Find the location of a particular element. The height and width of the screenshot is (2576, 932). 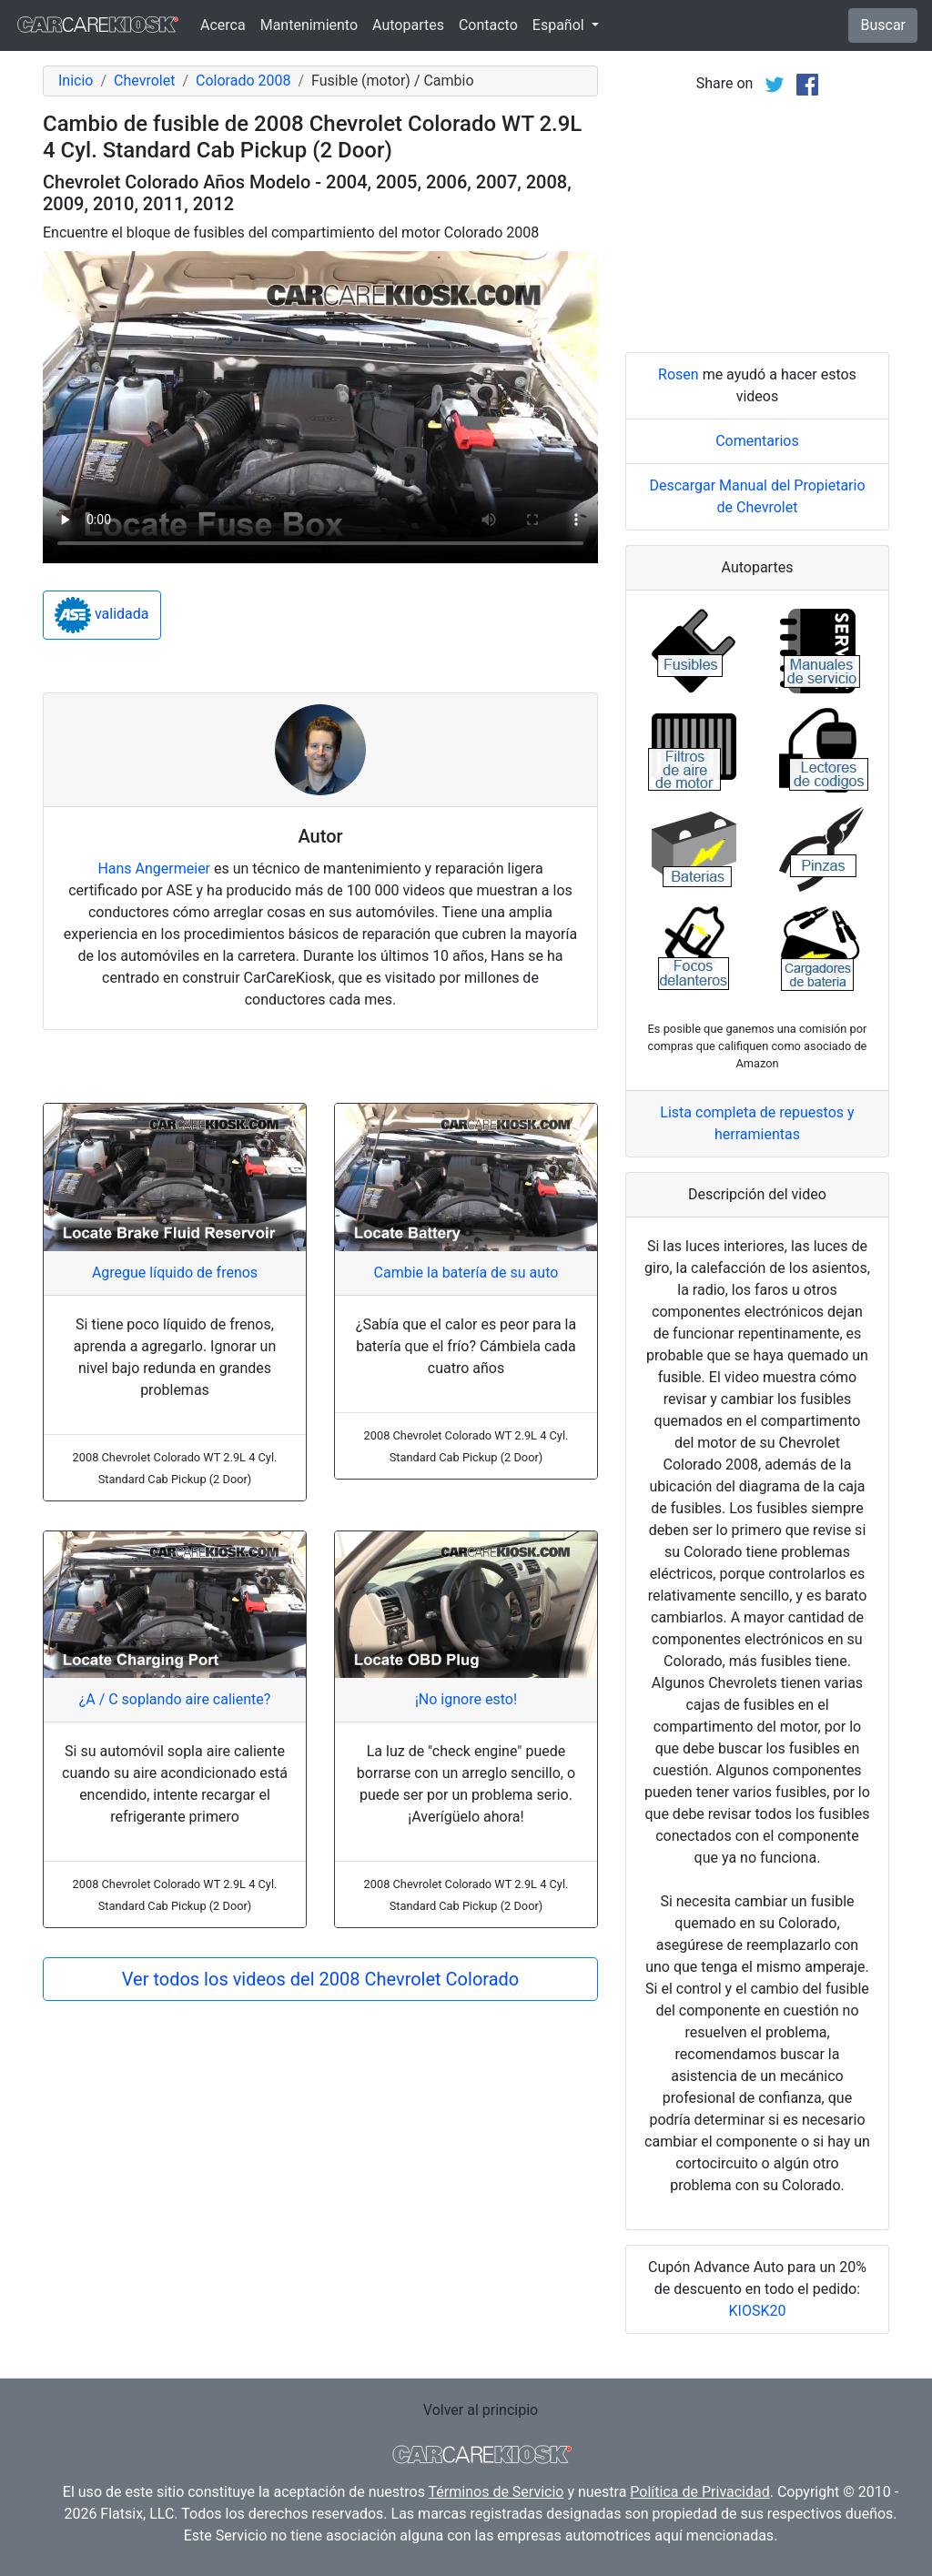

¡No ignore esto! is located at coordinates (466, 1699).